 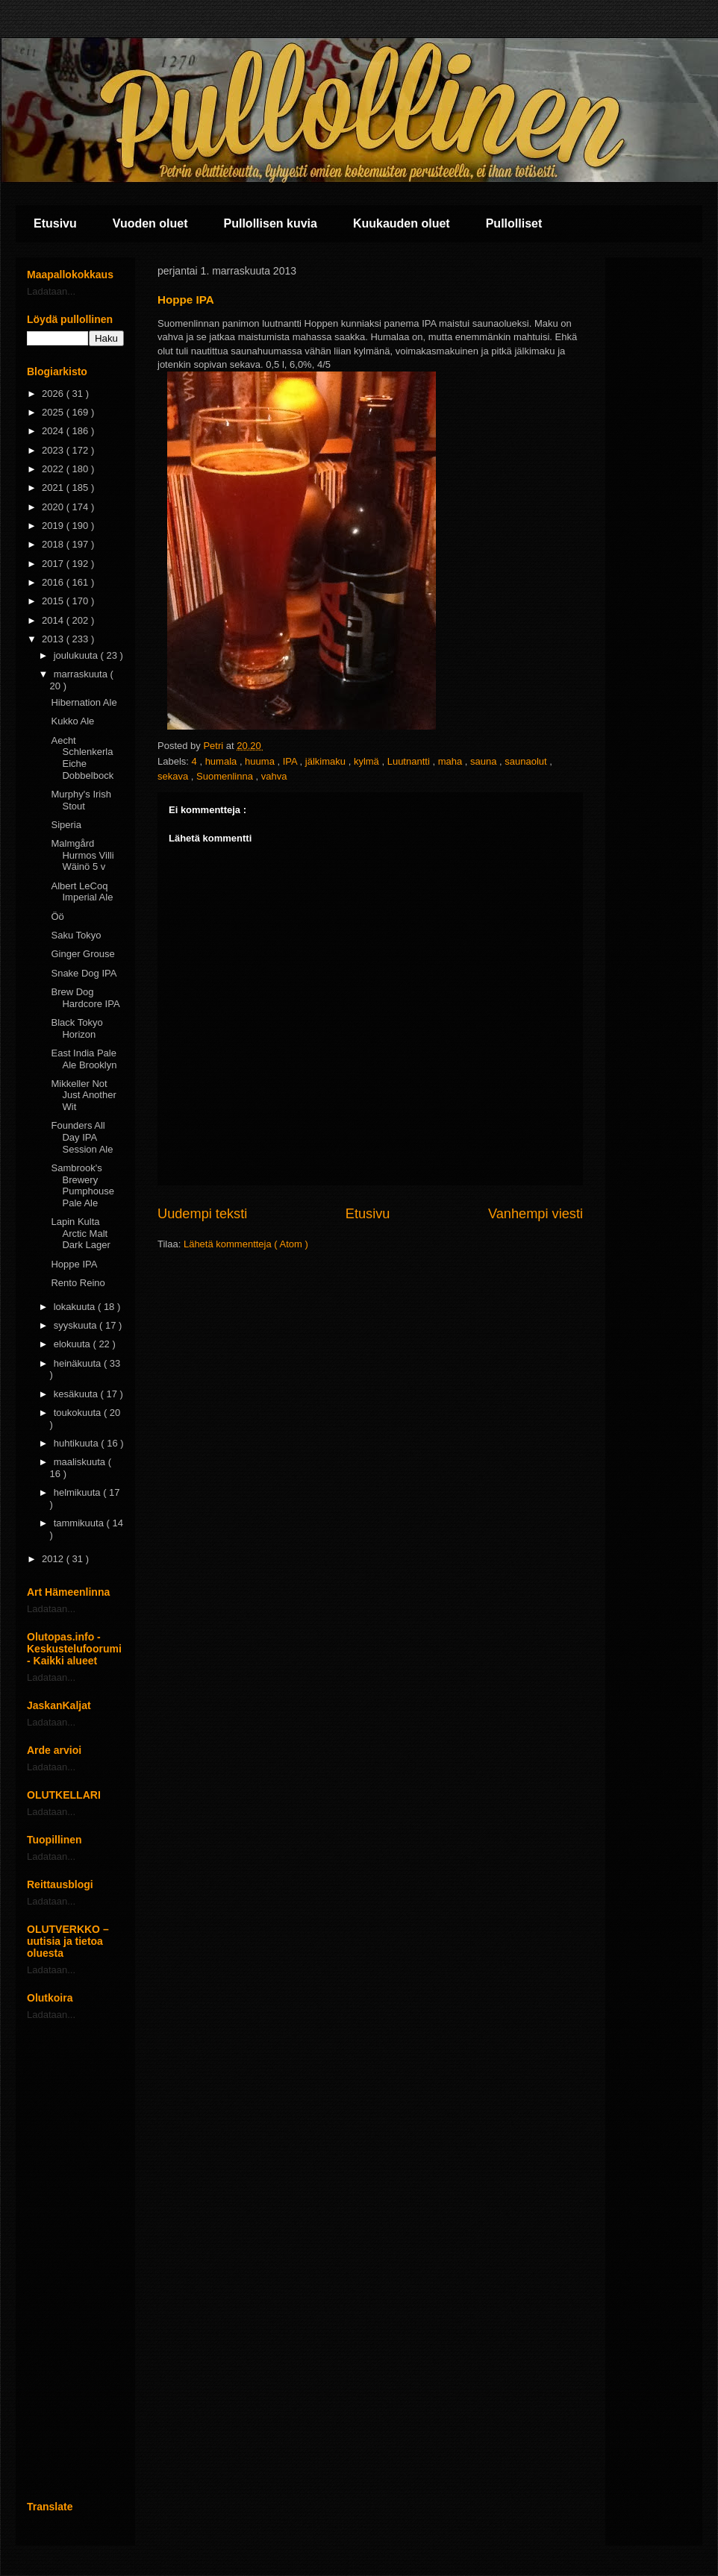 I want to click on Saku Tokyo, so click(x=76, y=935).